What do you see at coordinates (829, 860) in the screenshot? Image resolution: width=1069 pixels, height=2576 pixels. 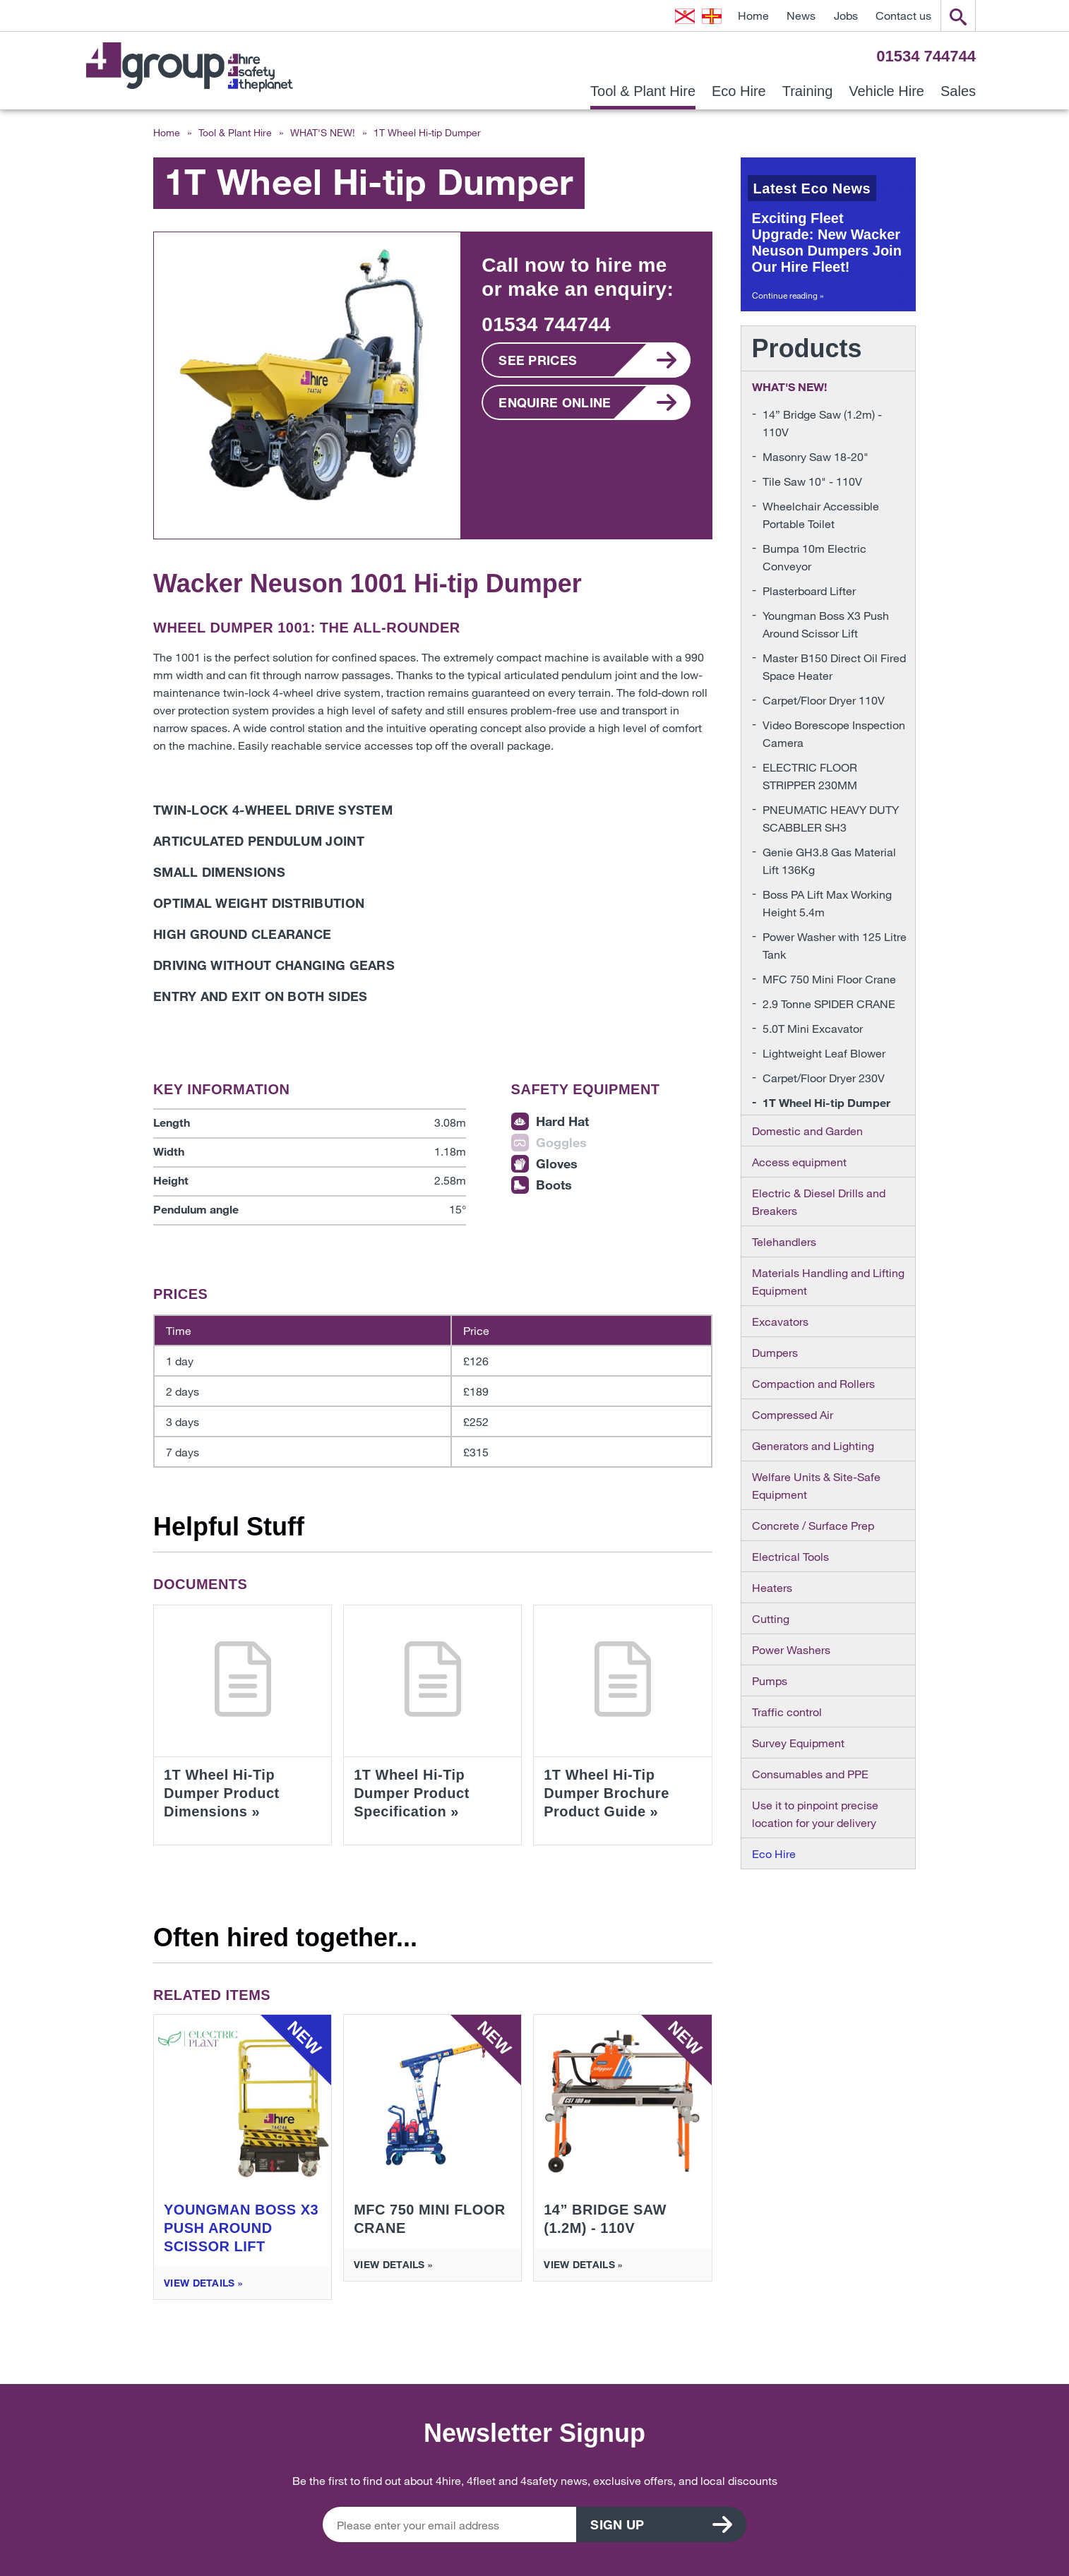 I see `Genie GH3.8 Gas Material Lift 136Kg` at bounding box center [829, 860].